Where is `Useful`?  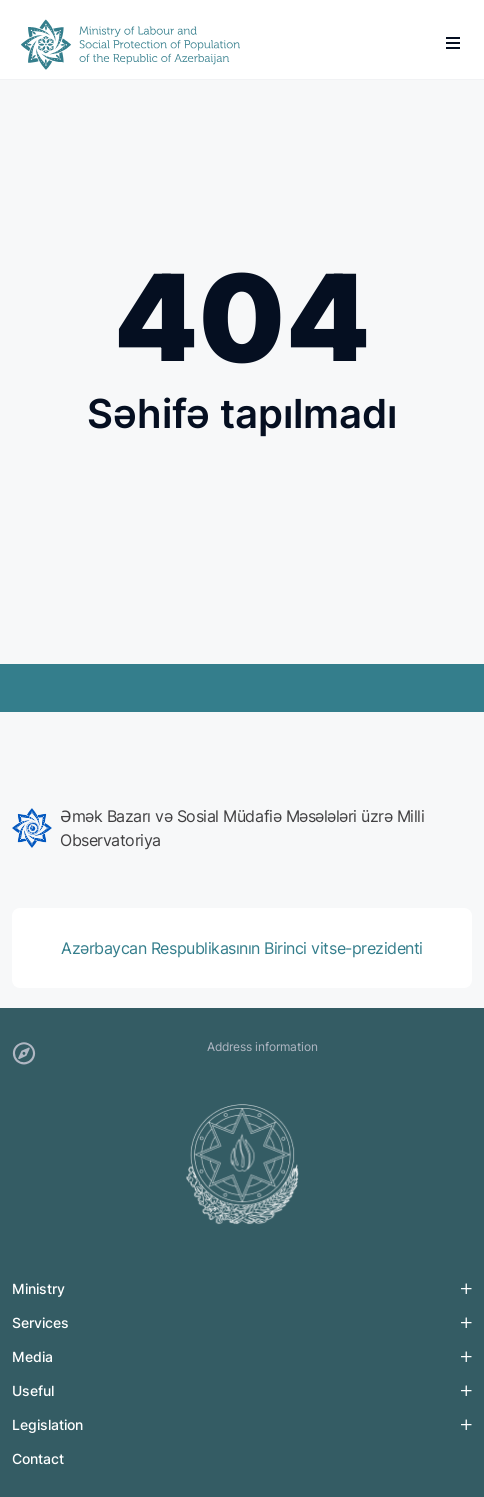
Useful is located at coordinates (33, 1390).